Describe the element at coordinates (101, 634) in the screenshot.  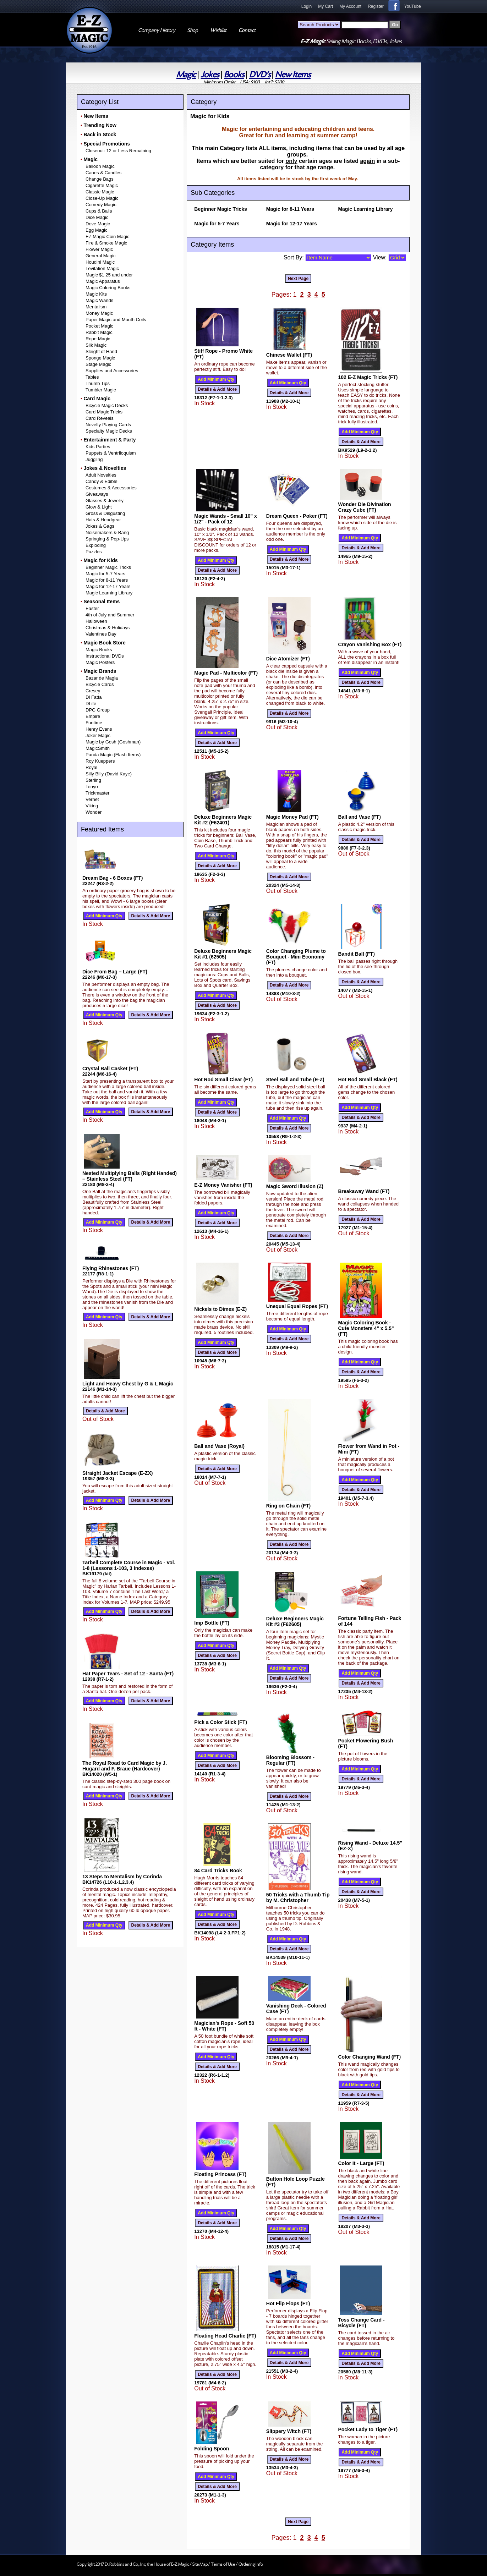
I see `Valentines Day` at that location.